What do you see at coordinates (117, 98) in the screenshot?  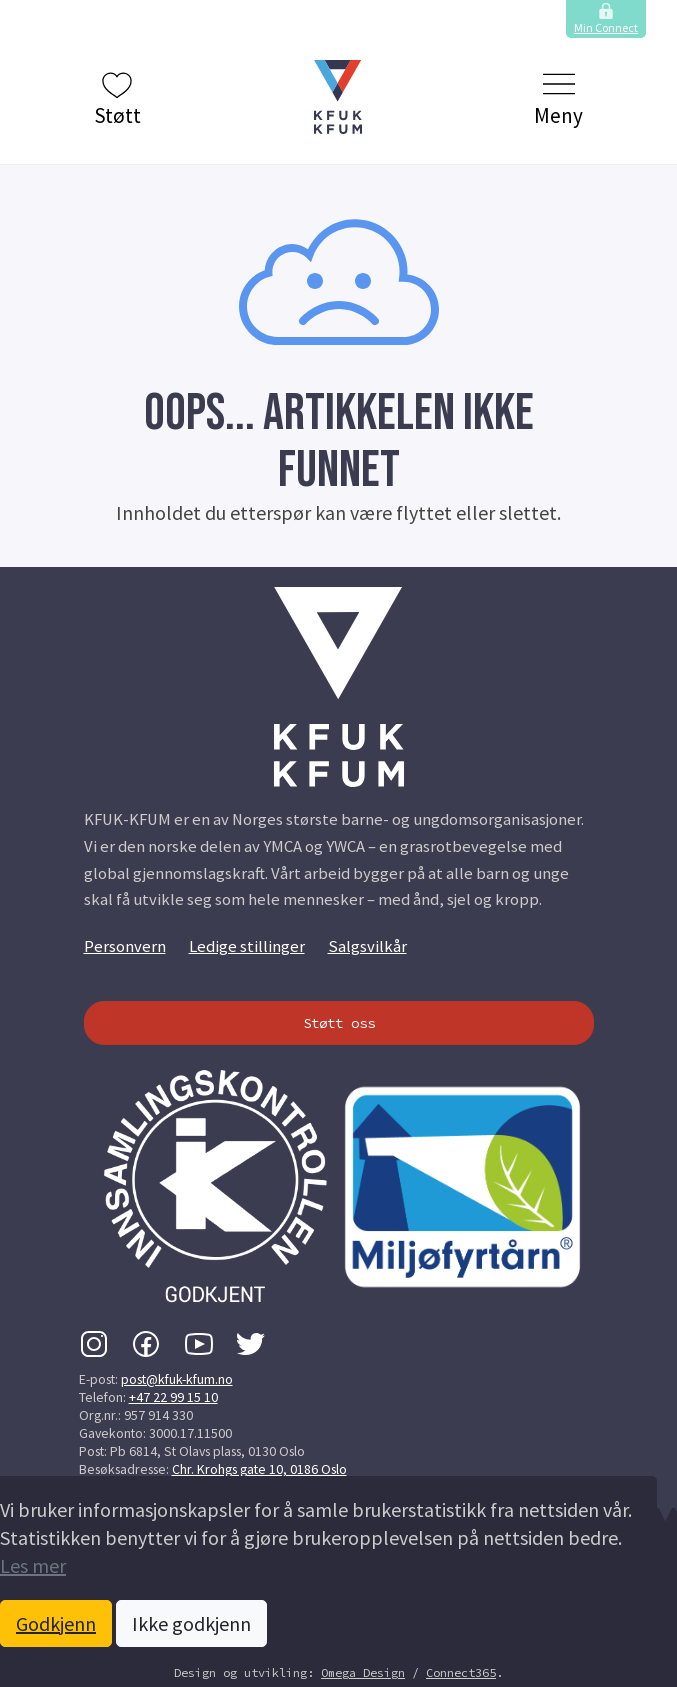 I see `Støtt` at bounding box center [117, 98].